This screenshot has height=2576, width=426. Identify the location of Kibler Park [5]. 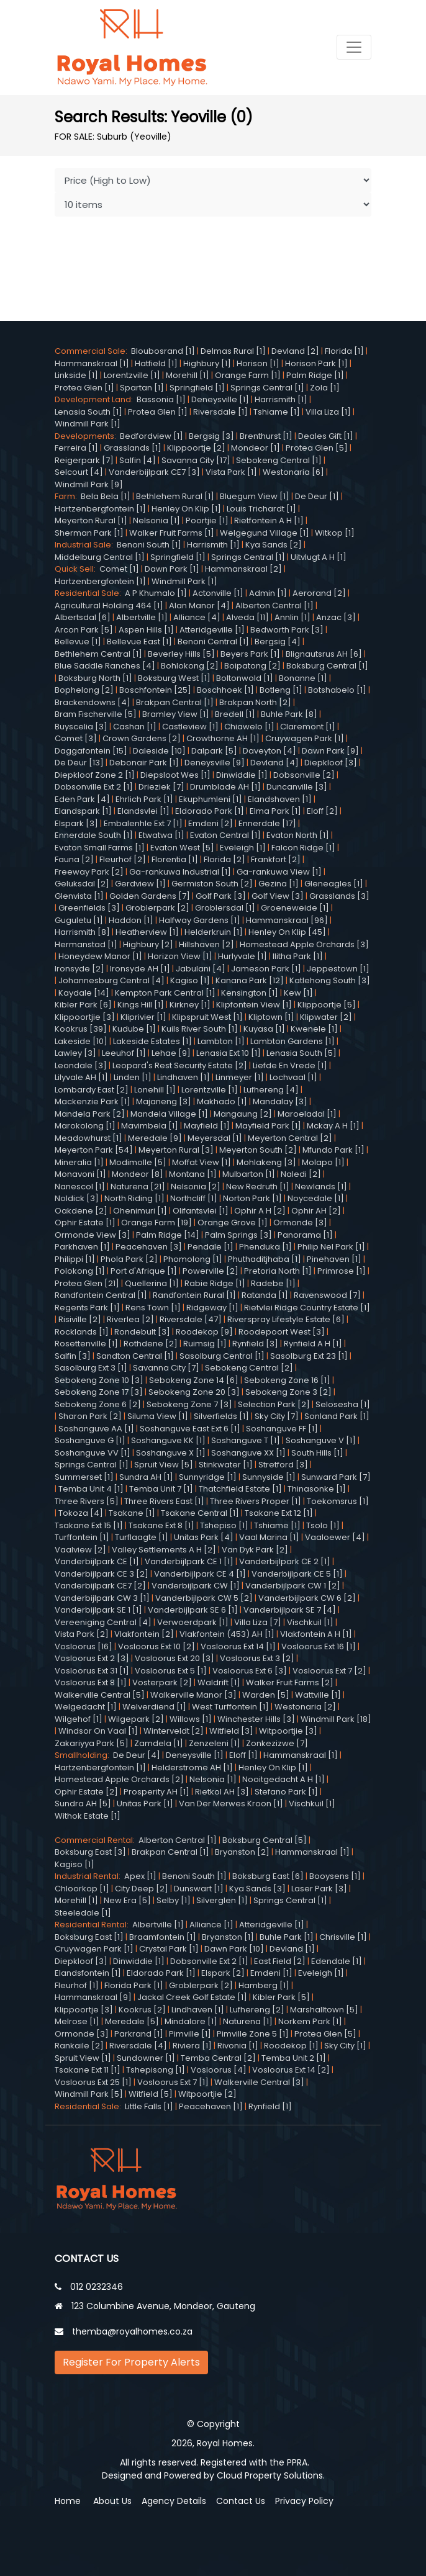
(281, 1997).